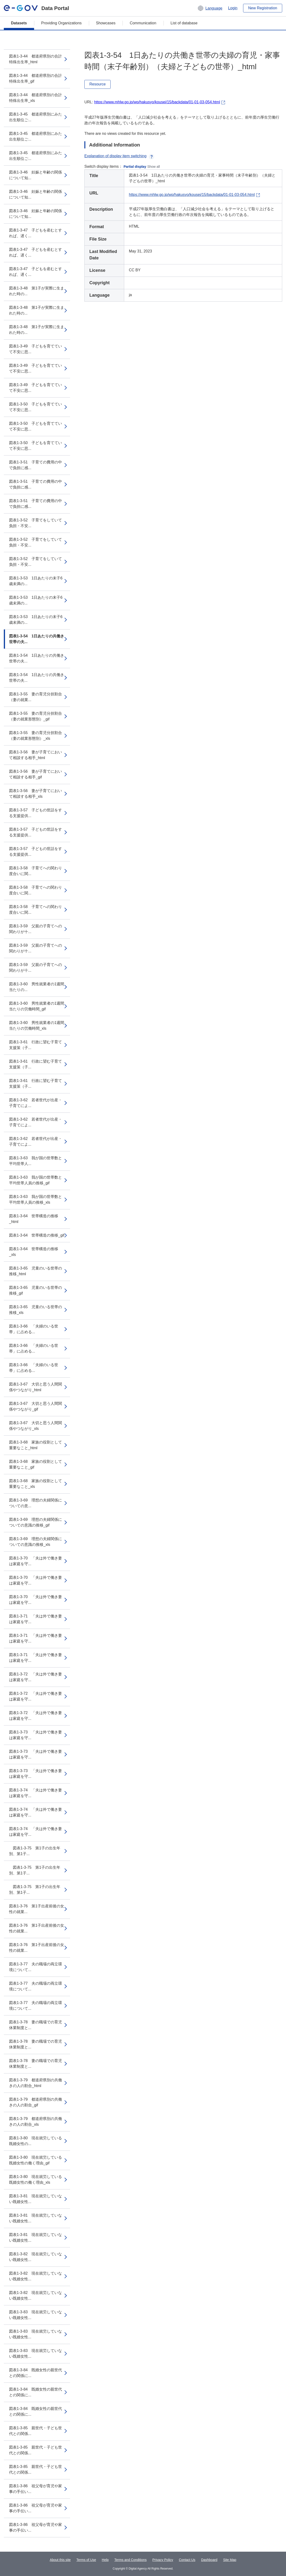 This screenshot has width=286, height=2576. I want to click on 図表1-3-55 妻の育児分担割合（妻の就業形態別）_xls, so click(35, 735).